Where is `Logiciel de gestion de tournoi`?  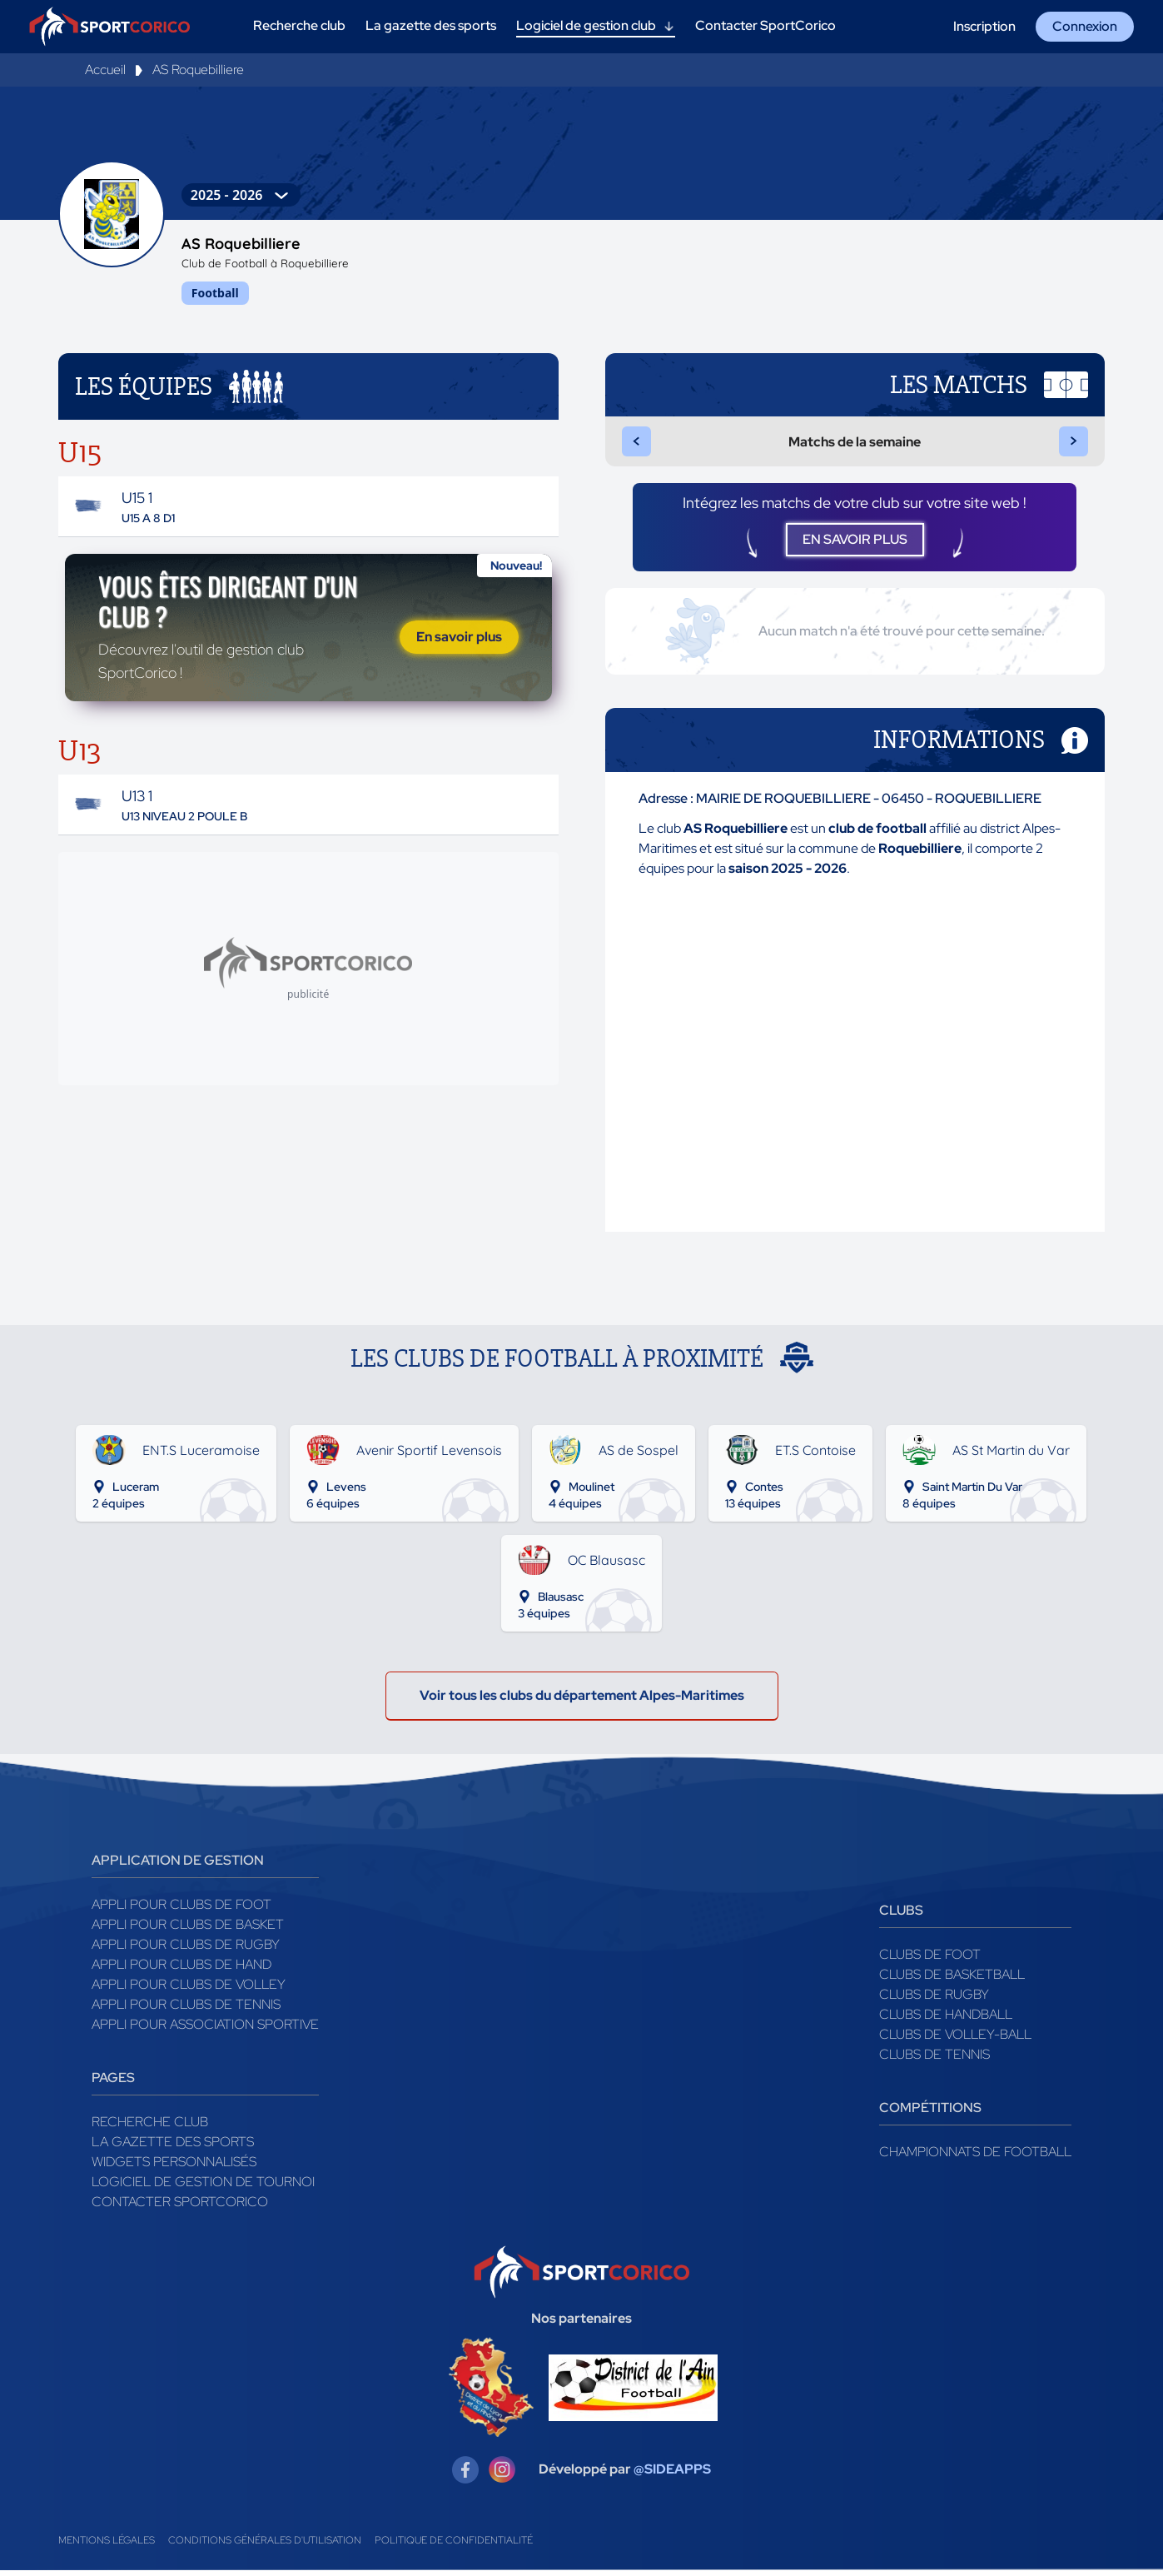
Logiciel de gestion de tournoi is located at coordinates (203, 2187).